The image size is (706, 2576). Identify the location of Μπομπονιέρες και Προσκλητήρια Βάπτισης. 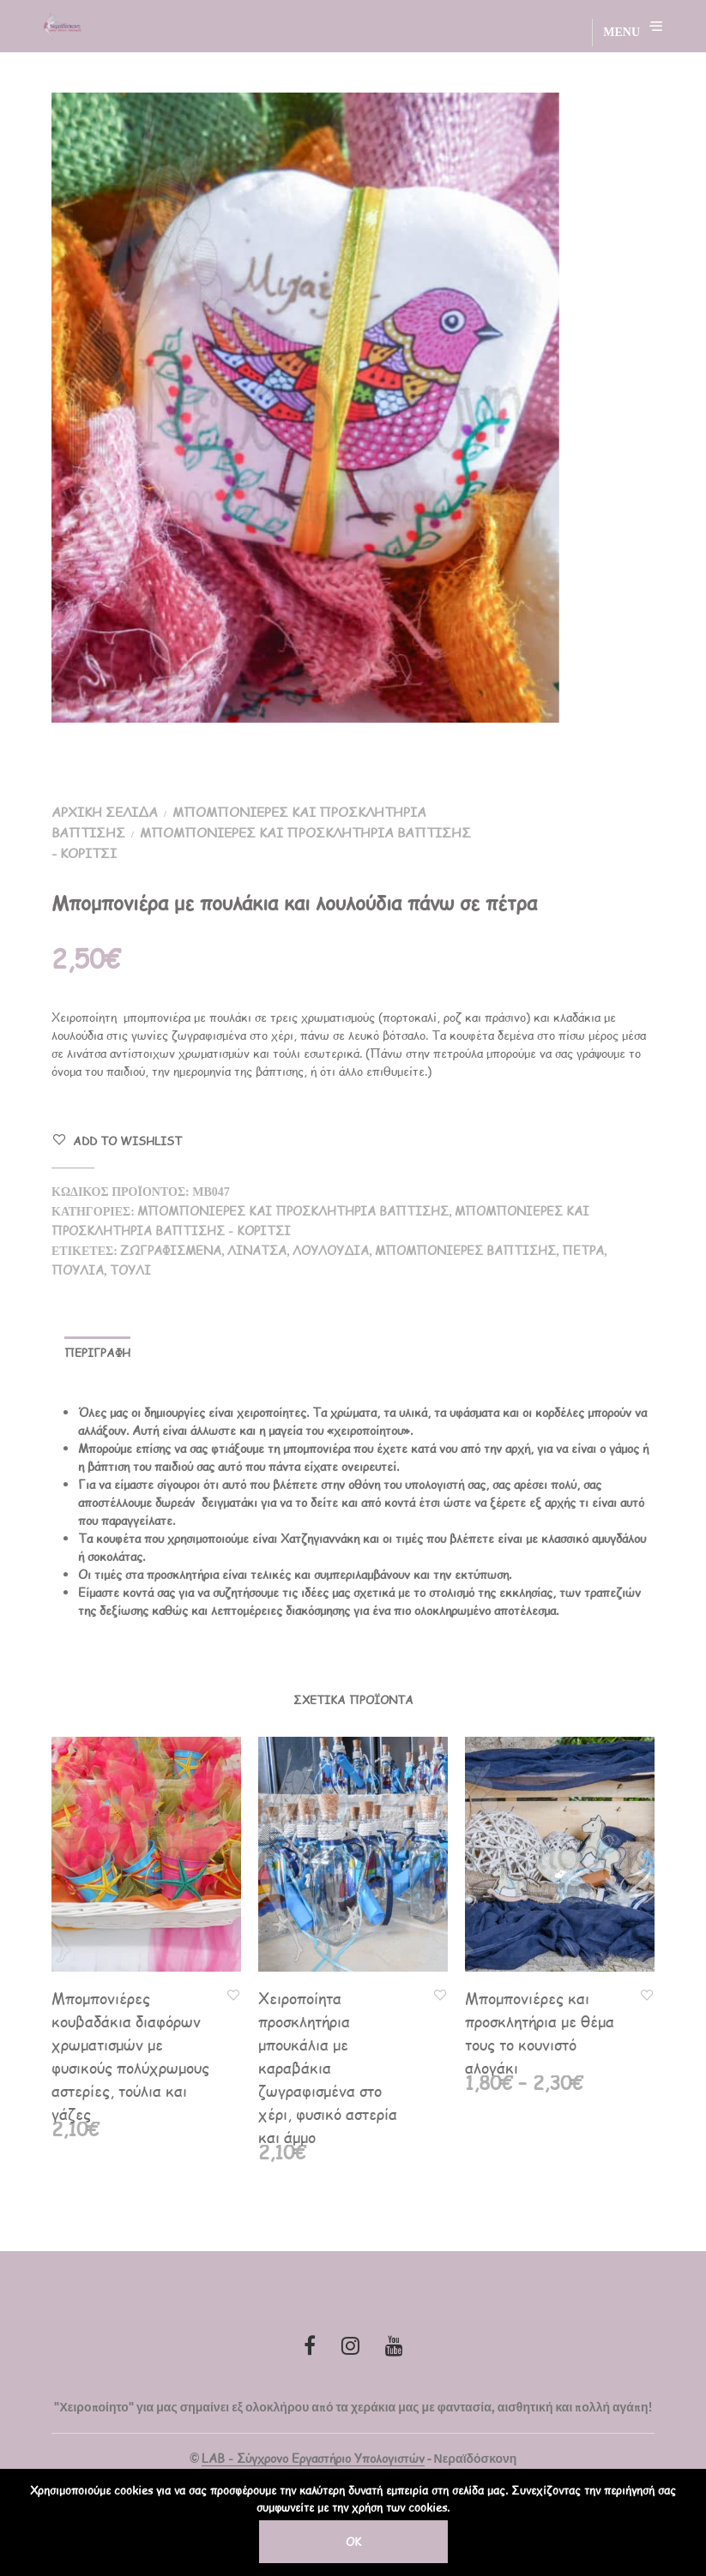
(293, 1211).